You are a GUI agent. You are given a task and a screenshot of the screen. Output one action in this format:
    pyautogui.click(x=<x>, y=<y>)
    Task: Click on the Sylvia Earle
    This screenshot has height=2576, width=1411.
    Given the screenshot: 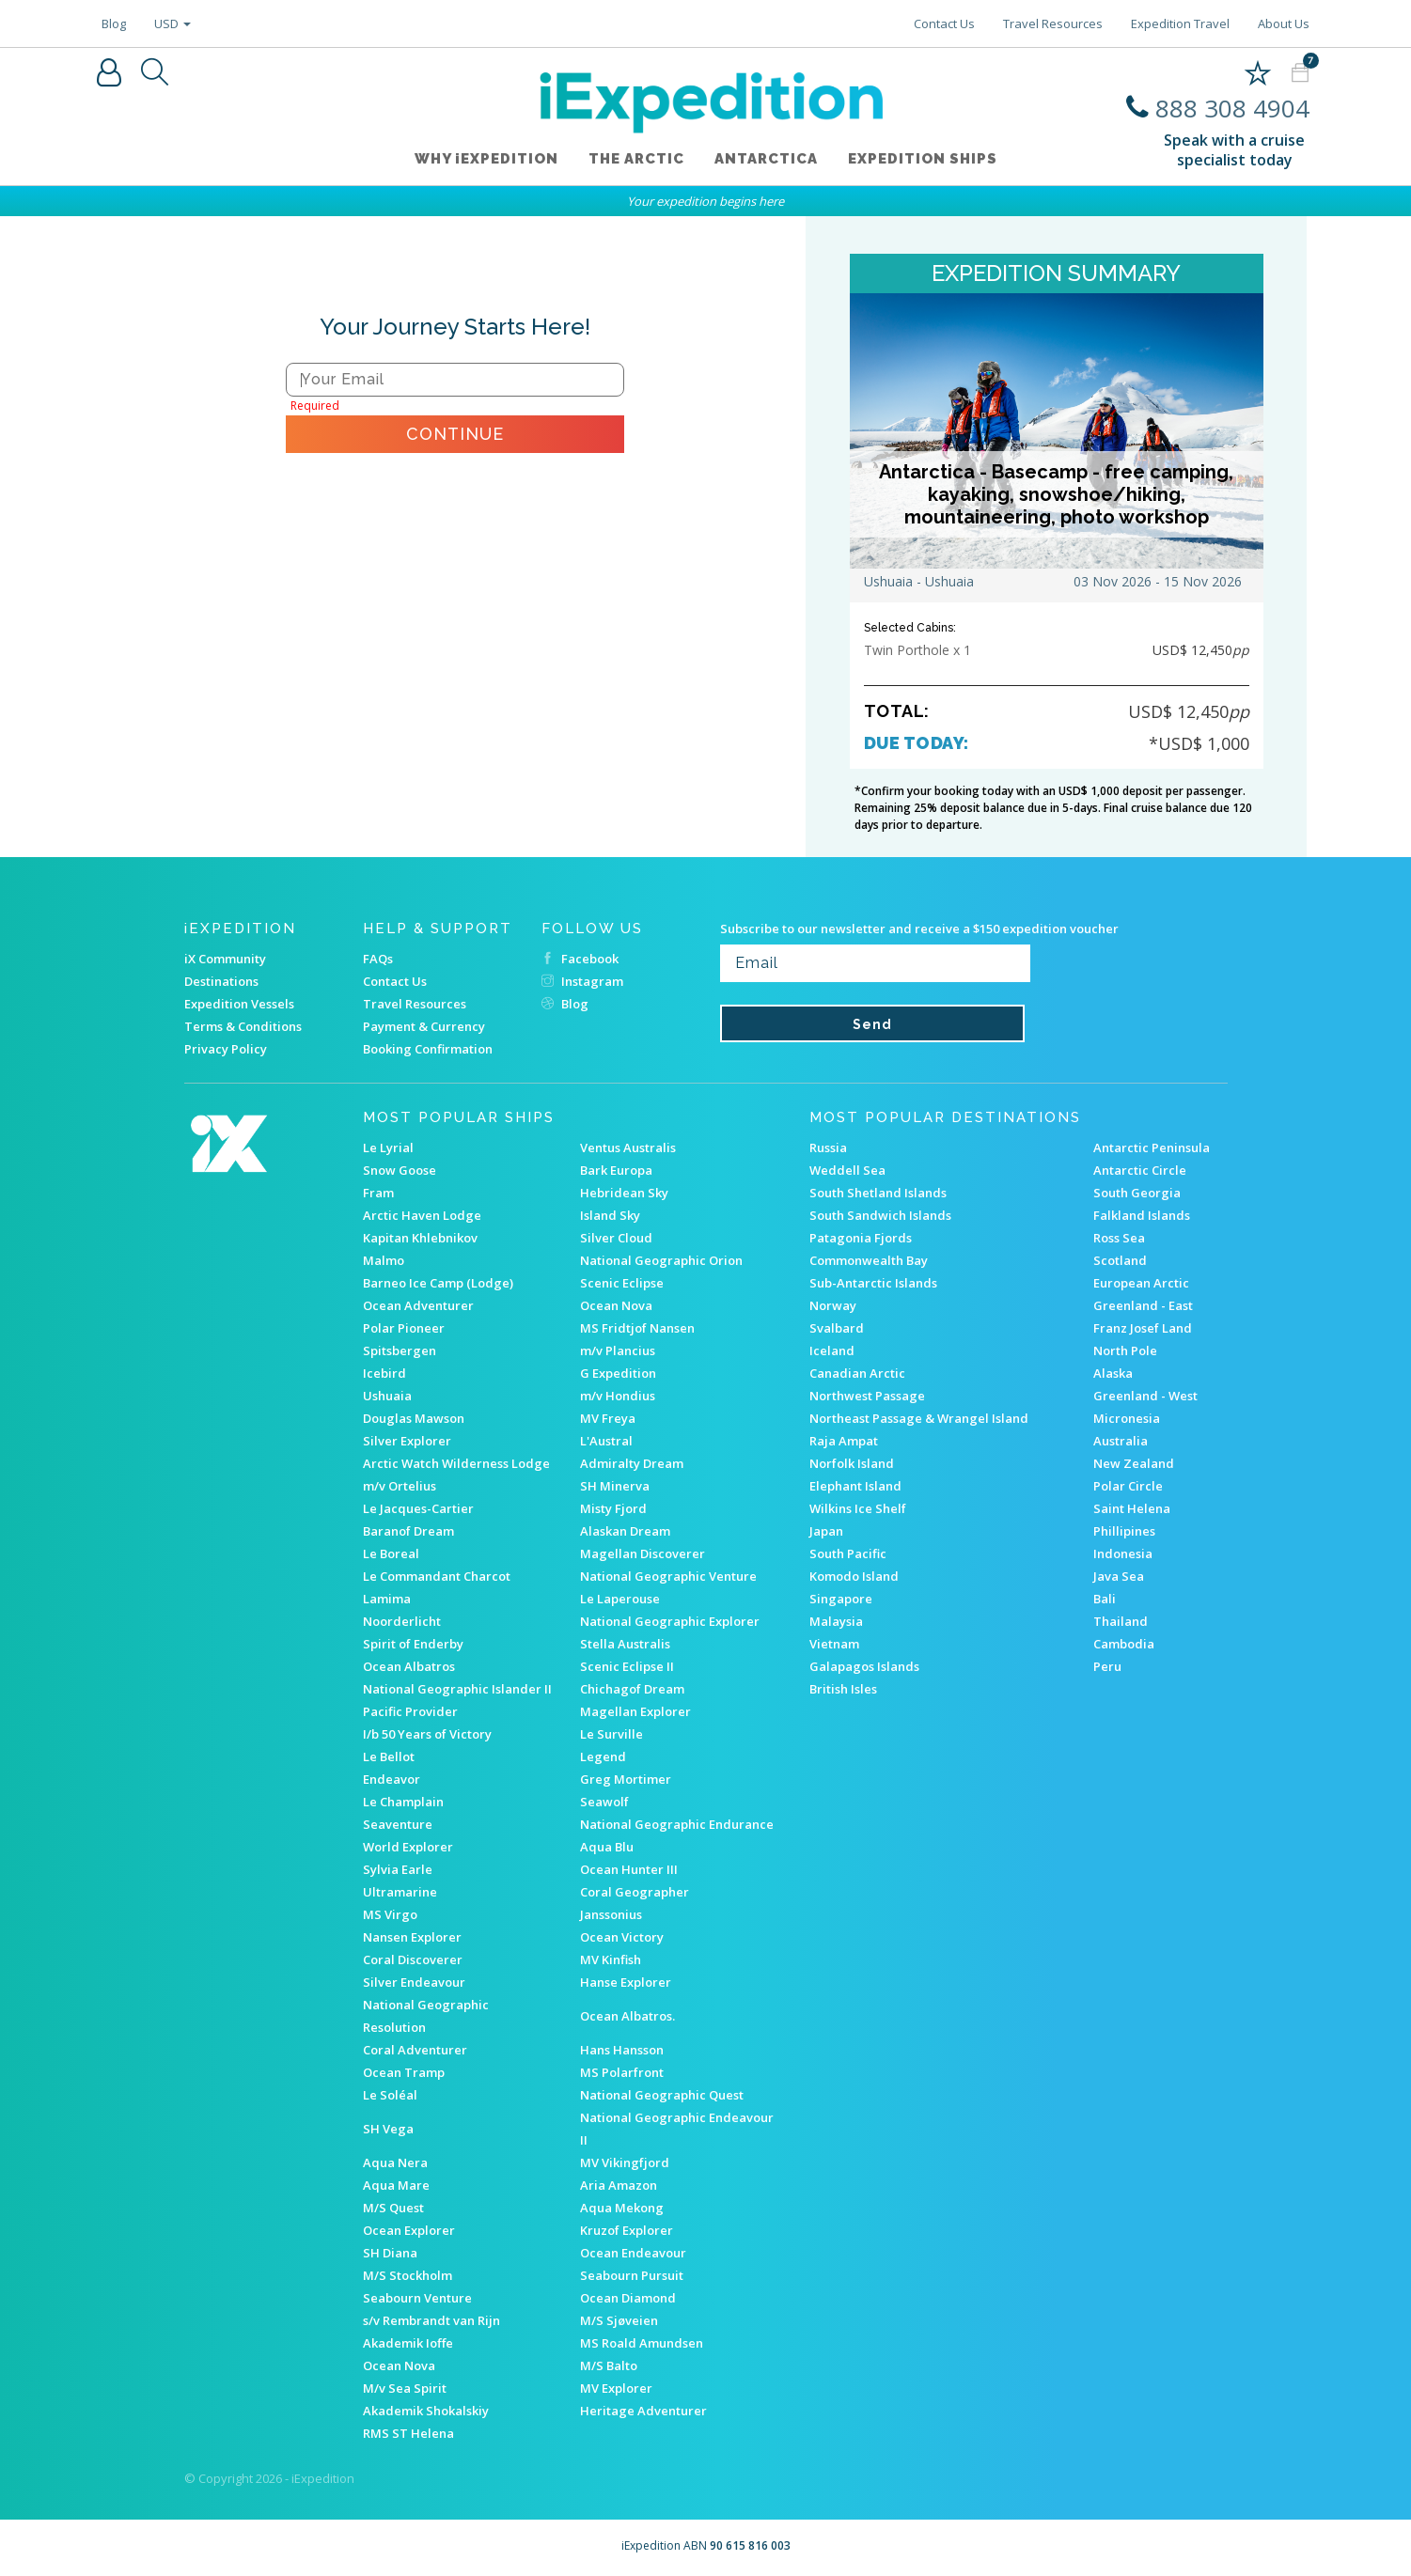 What is the action you would take?
    pyautogui.click(x=397, y=1869)
    